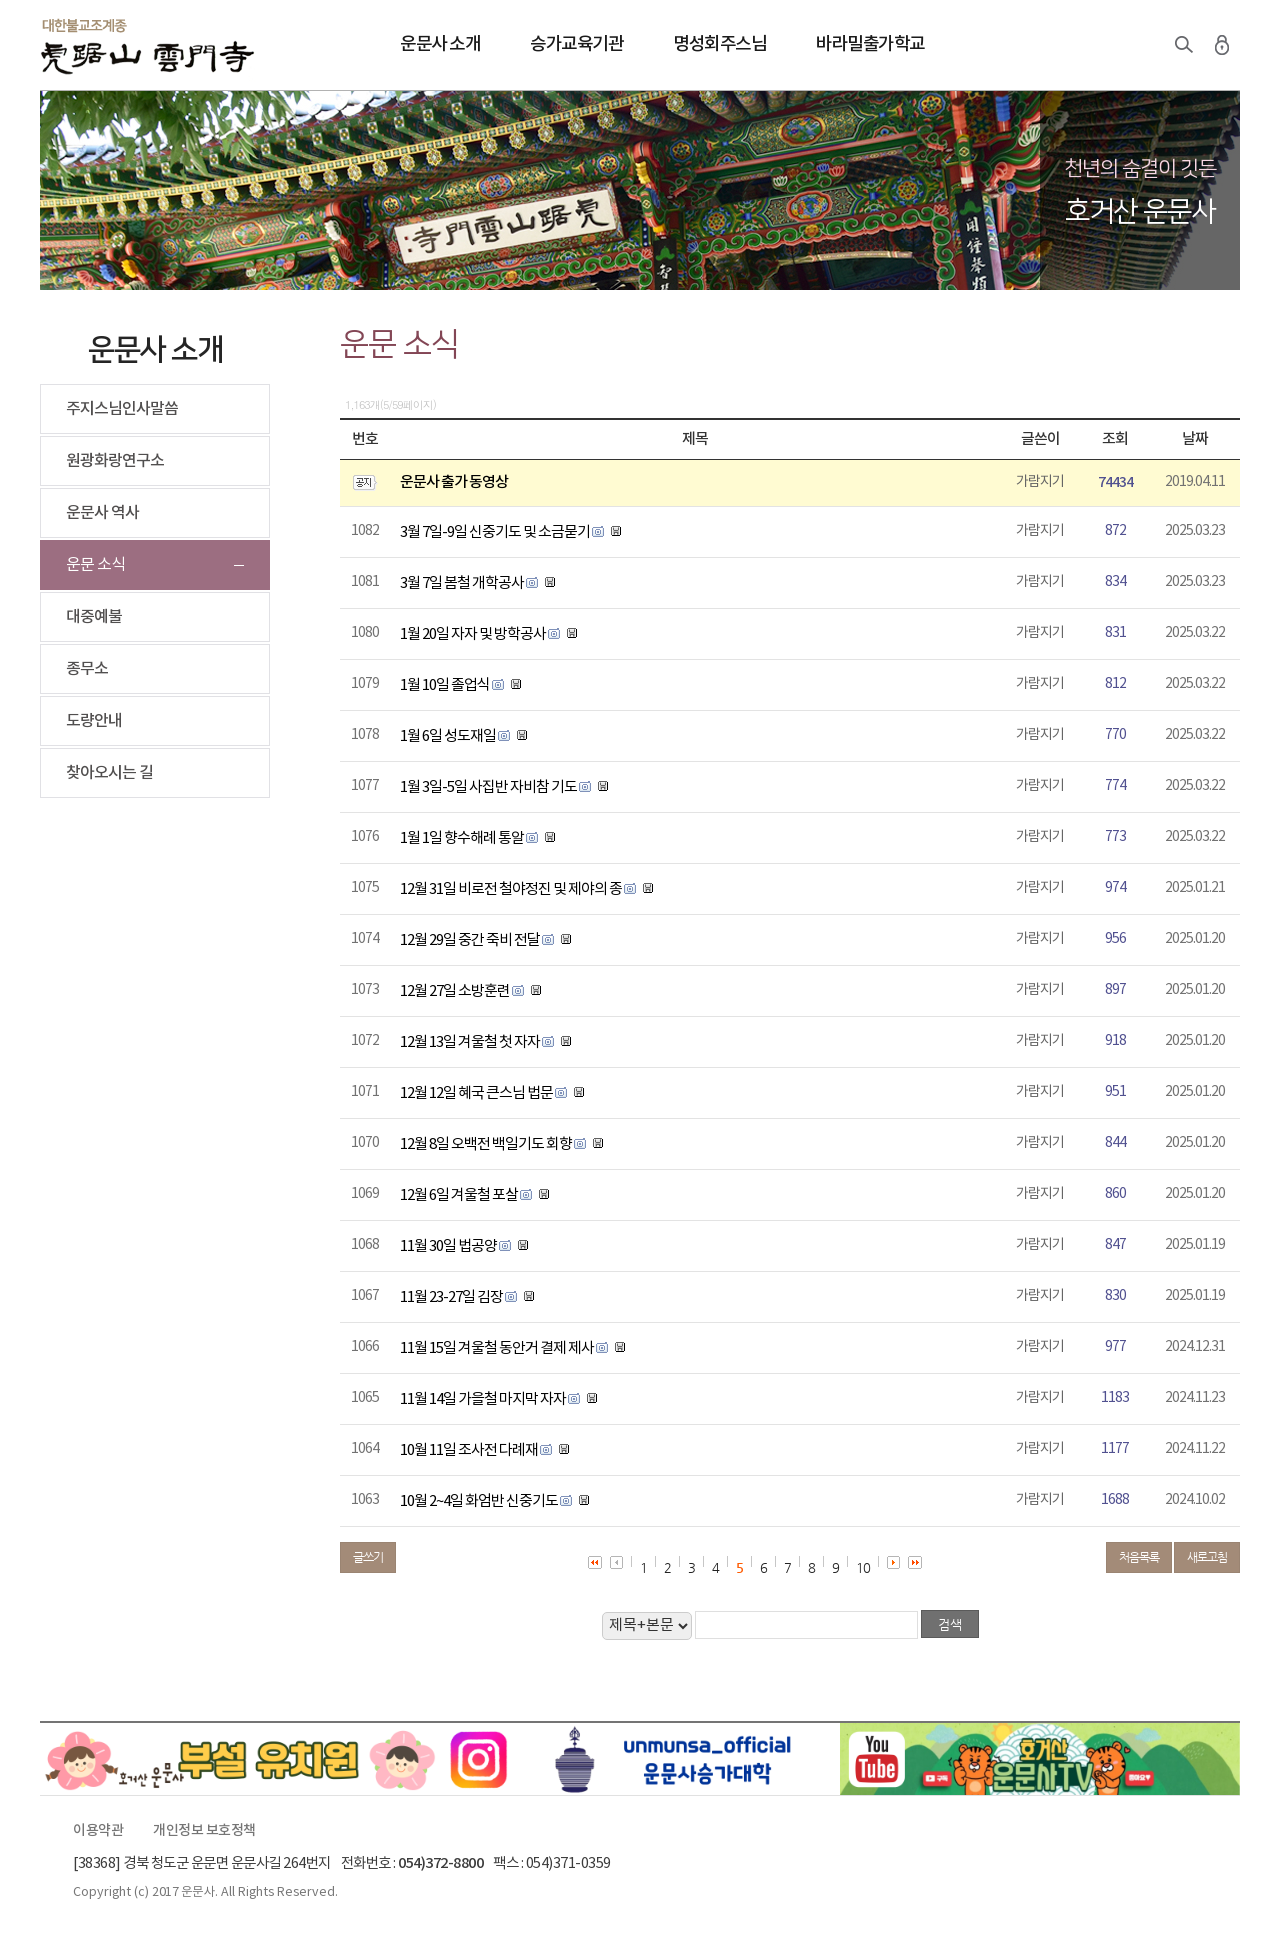  What do you see at coordinates (94, 617) in the screenshot?
I see `대중예불` at bounding box center [94, 617].